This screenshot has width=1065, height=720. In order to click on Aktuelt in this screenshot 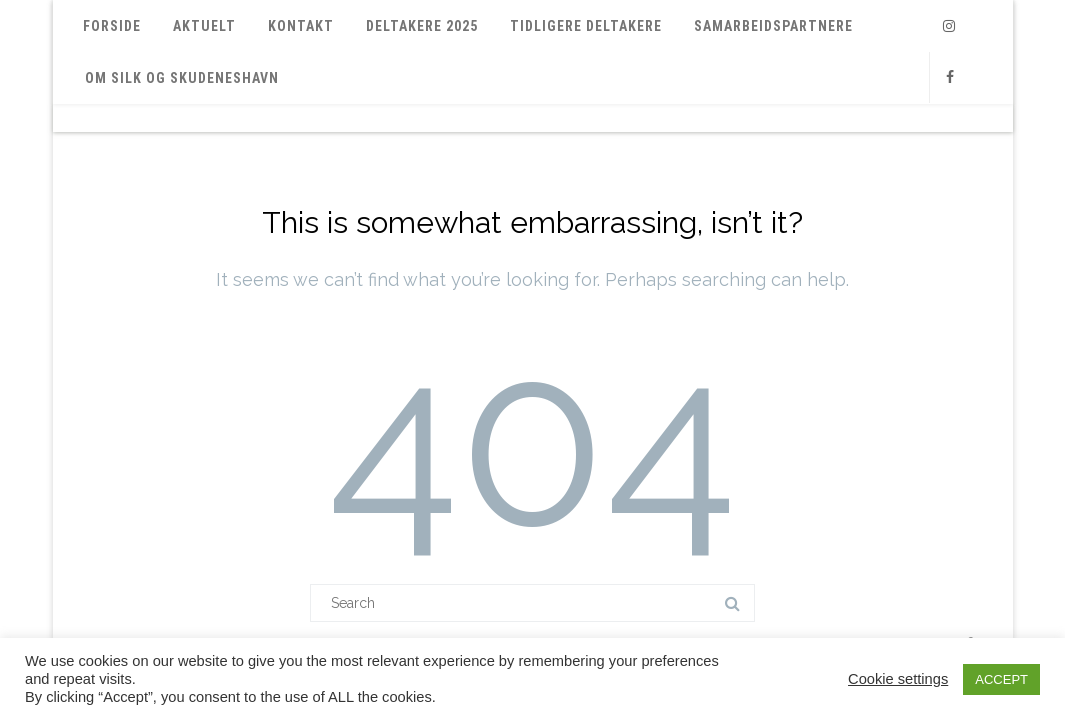, I will do `click(204, 26)`.